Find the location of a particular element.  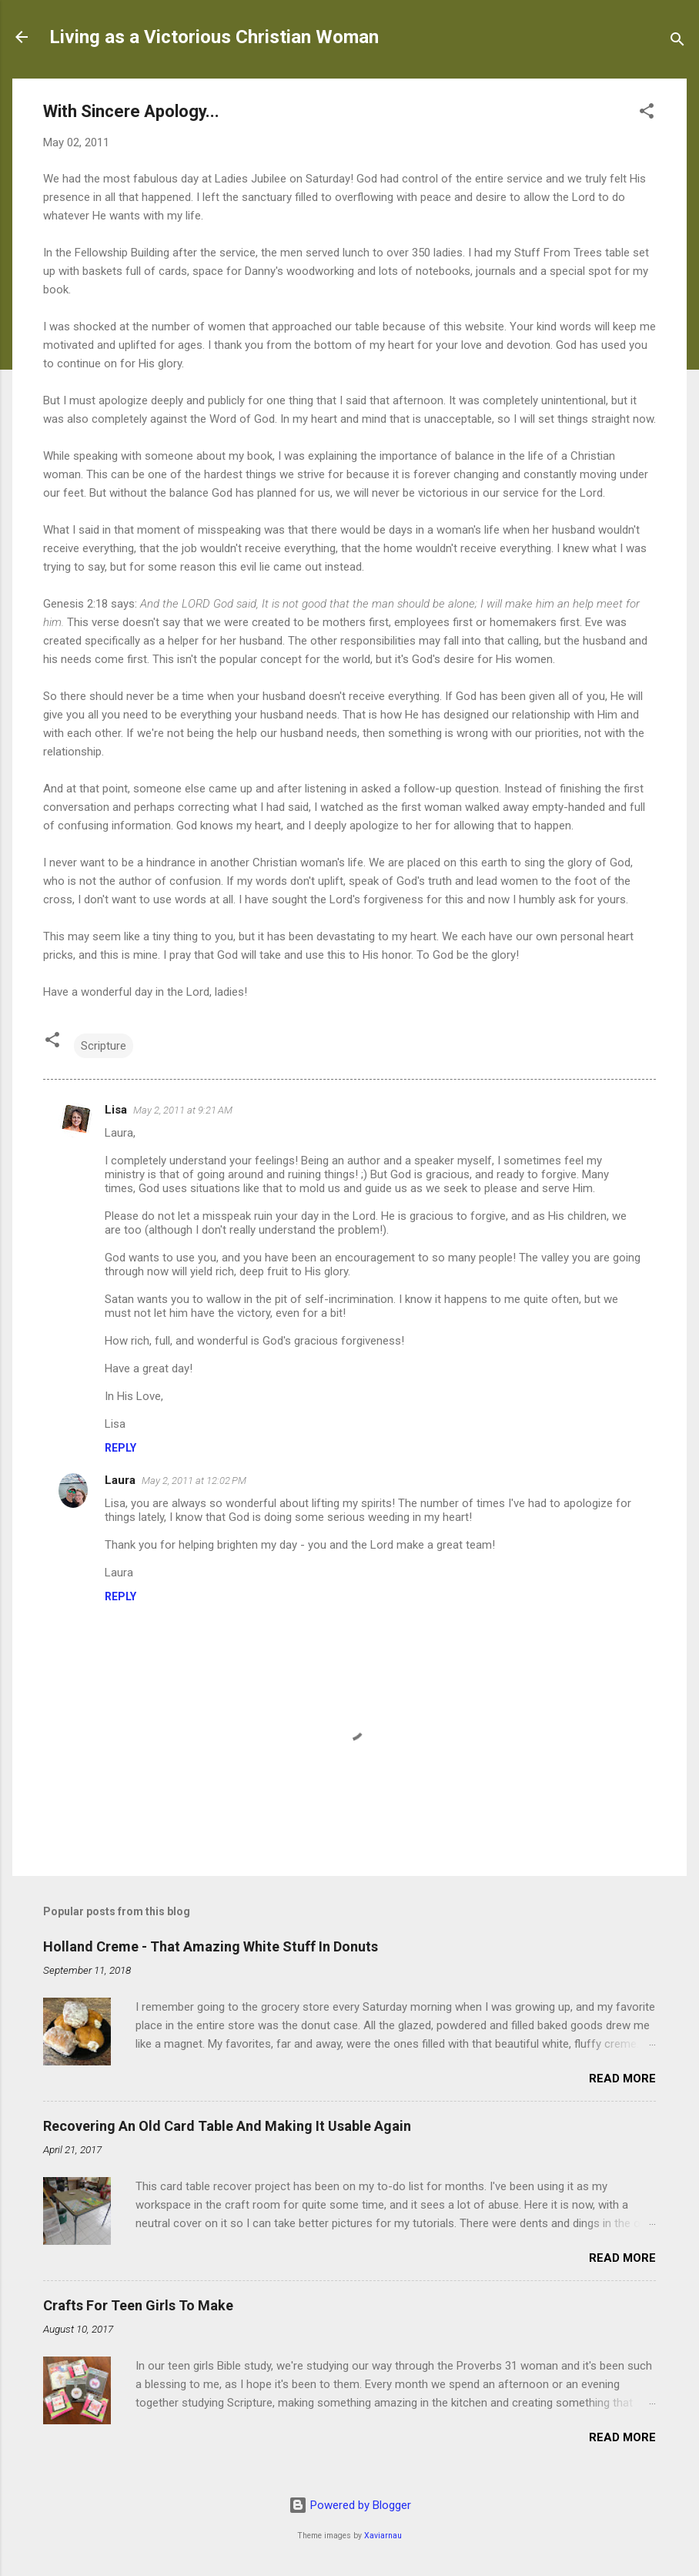

Crafts For Teen Girls To Make is located at coordinates (138, 2305).